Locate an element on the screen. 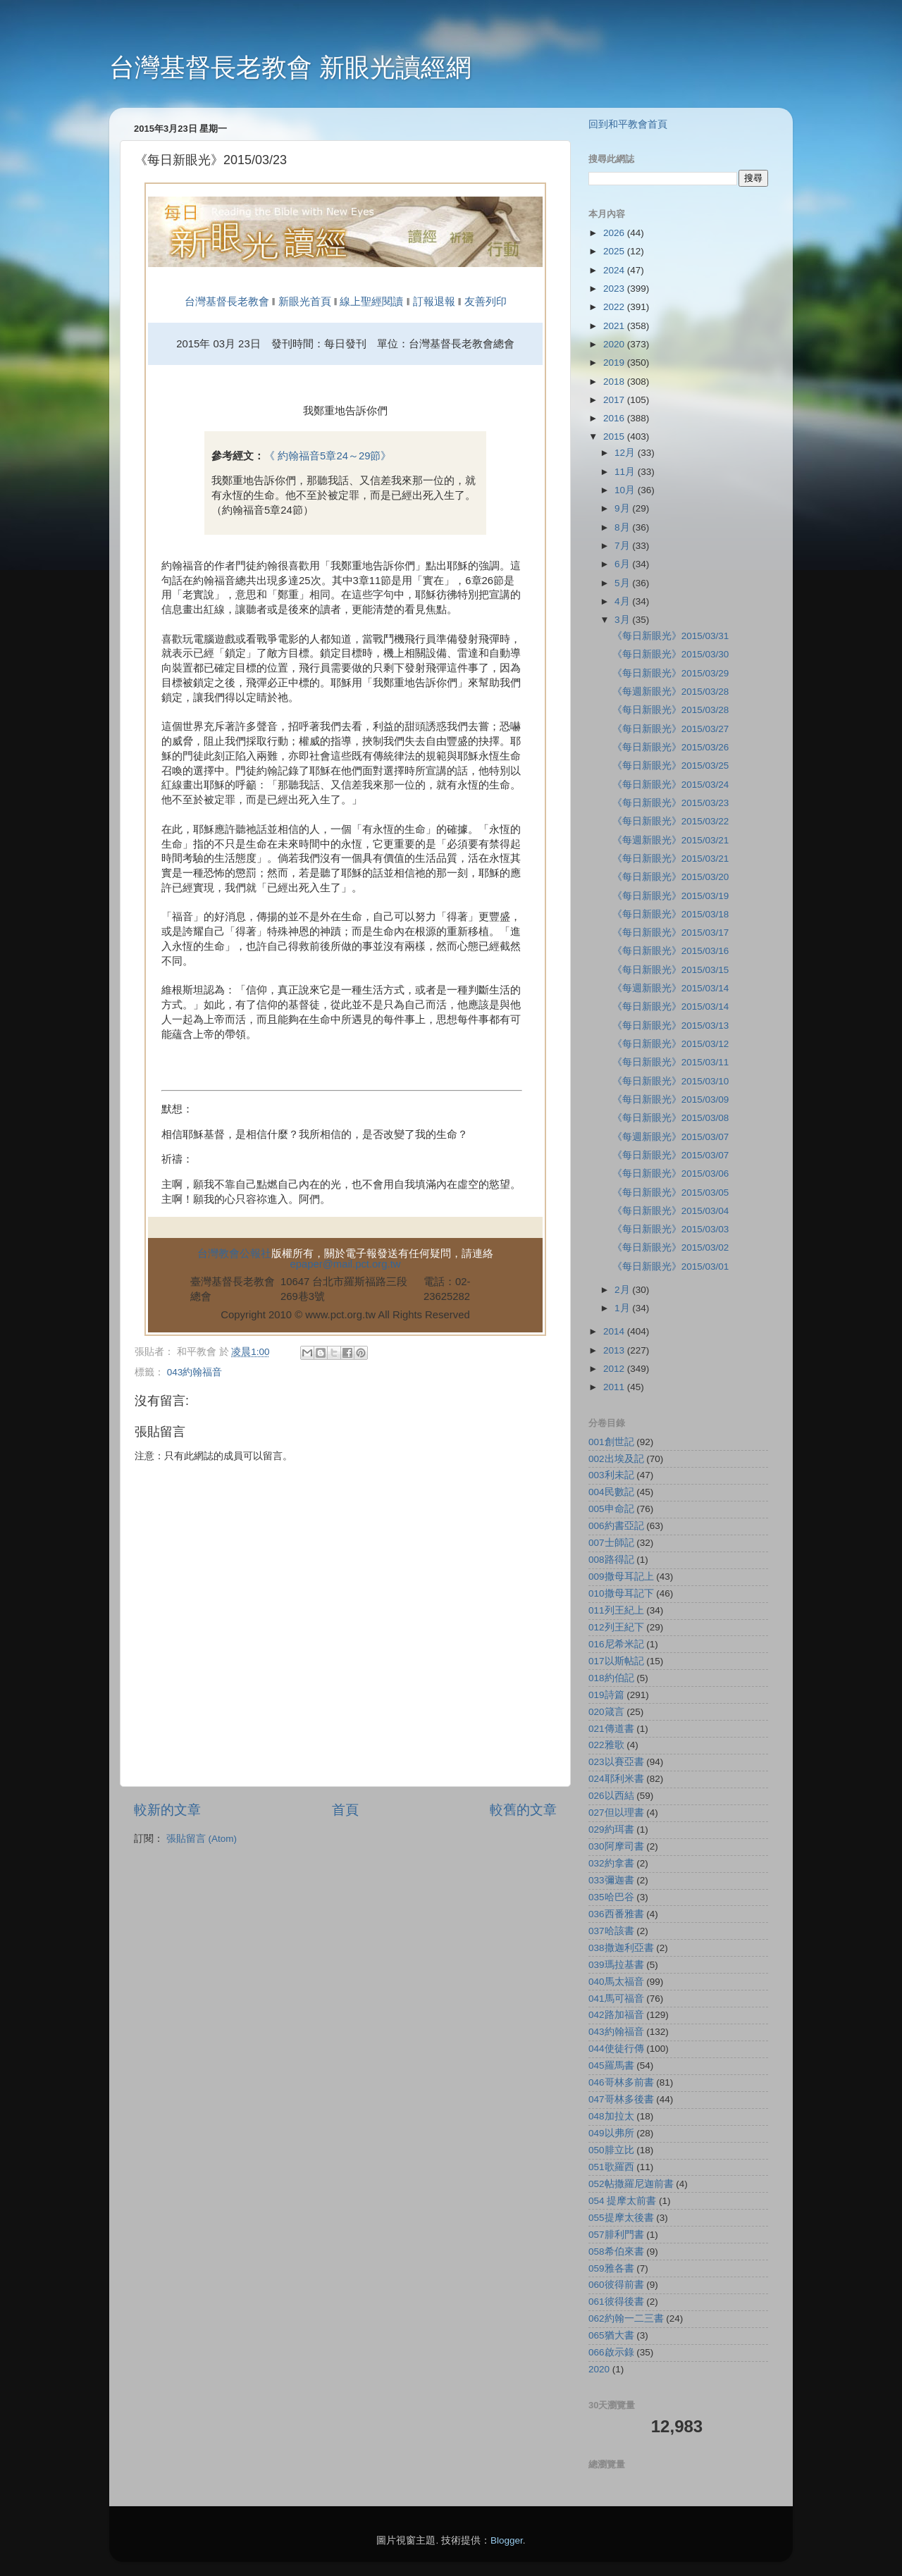  006約書亞記 is located at coordinates (616, 1526).